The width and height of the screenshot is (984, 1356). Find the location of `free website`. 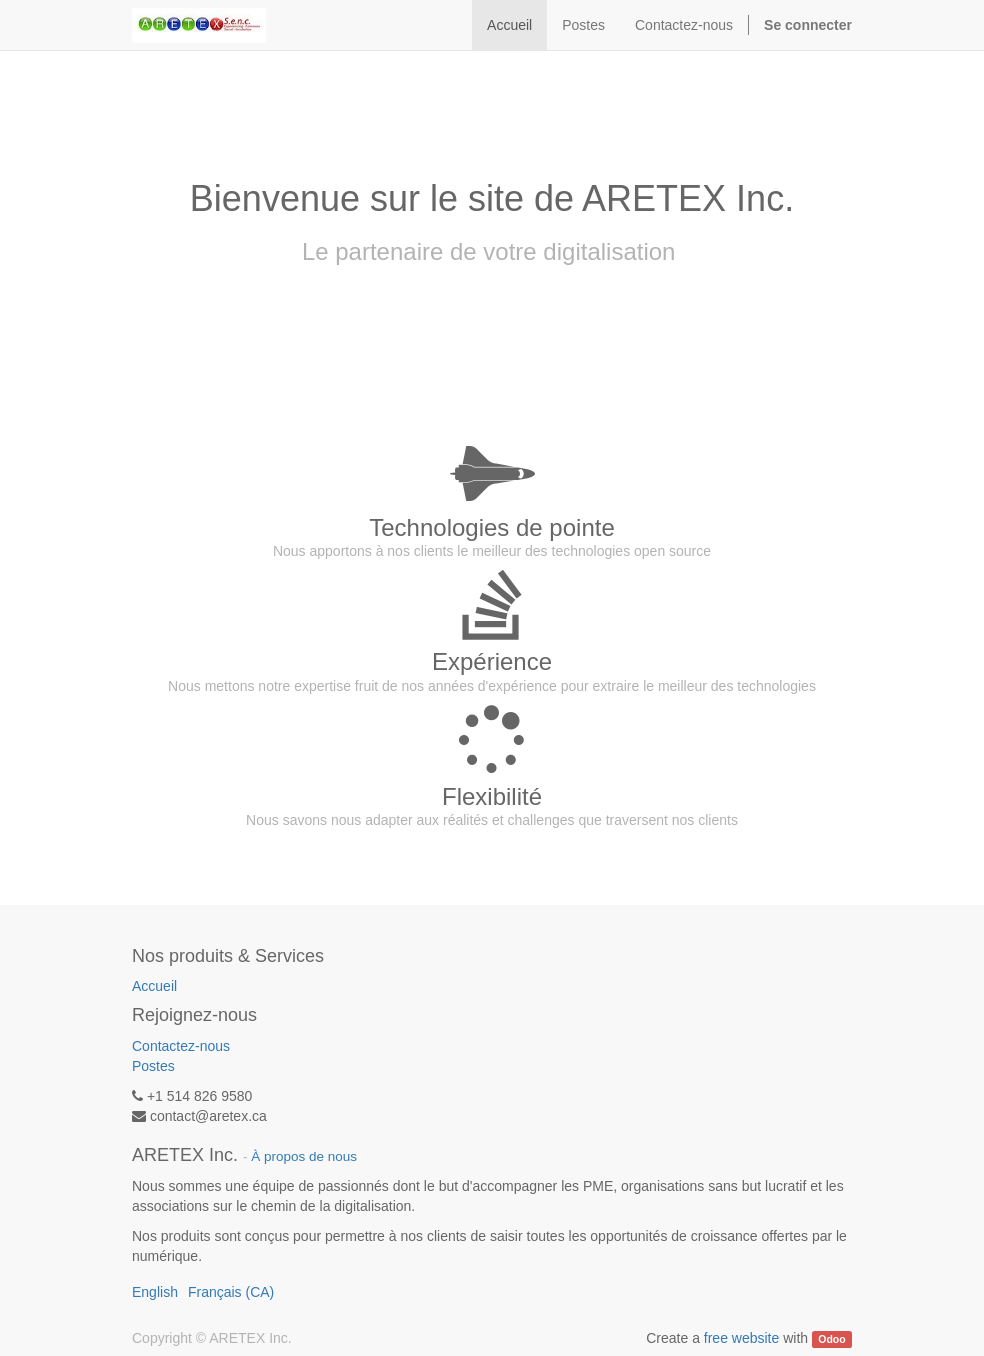

free website is located at coordinates (741, 1338).